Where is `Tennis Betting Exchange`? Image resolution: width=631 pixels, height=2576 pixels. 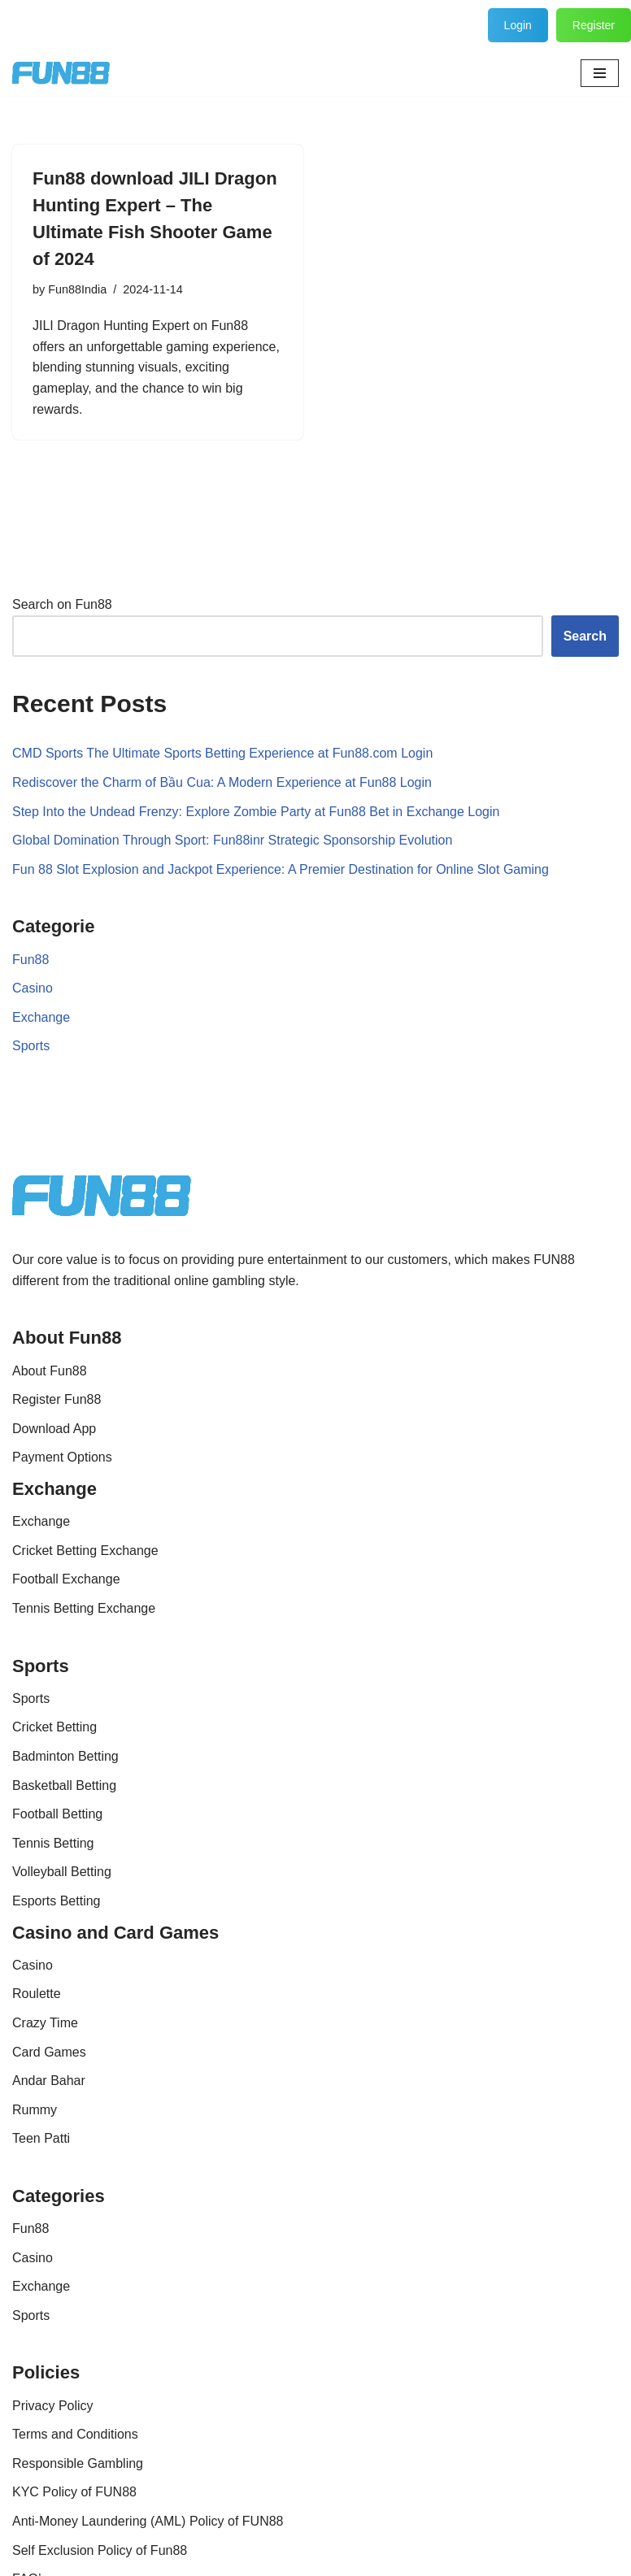 Tennis Betting Exchange is located at coordinates (83, 1608).